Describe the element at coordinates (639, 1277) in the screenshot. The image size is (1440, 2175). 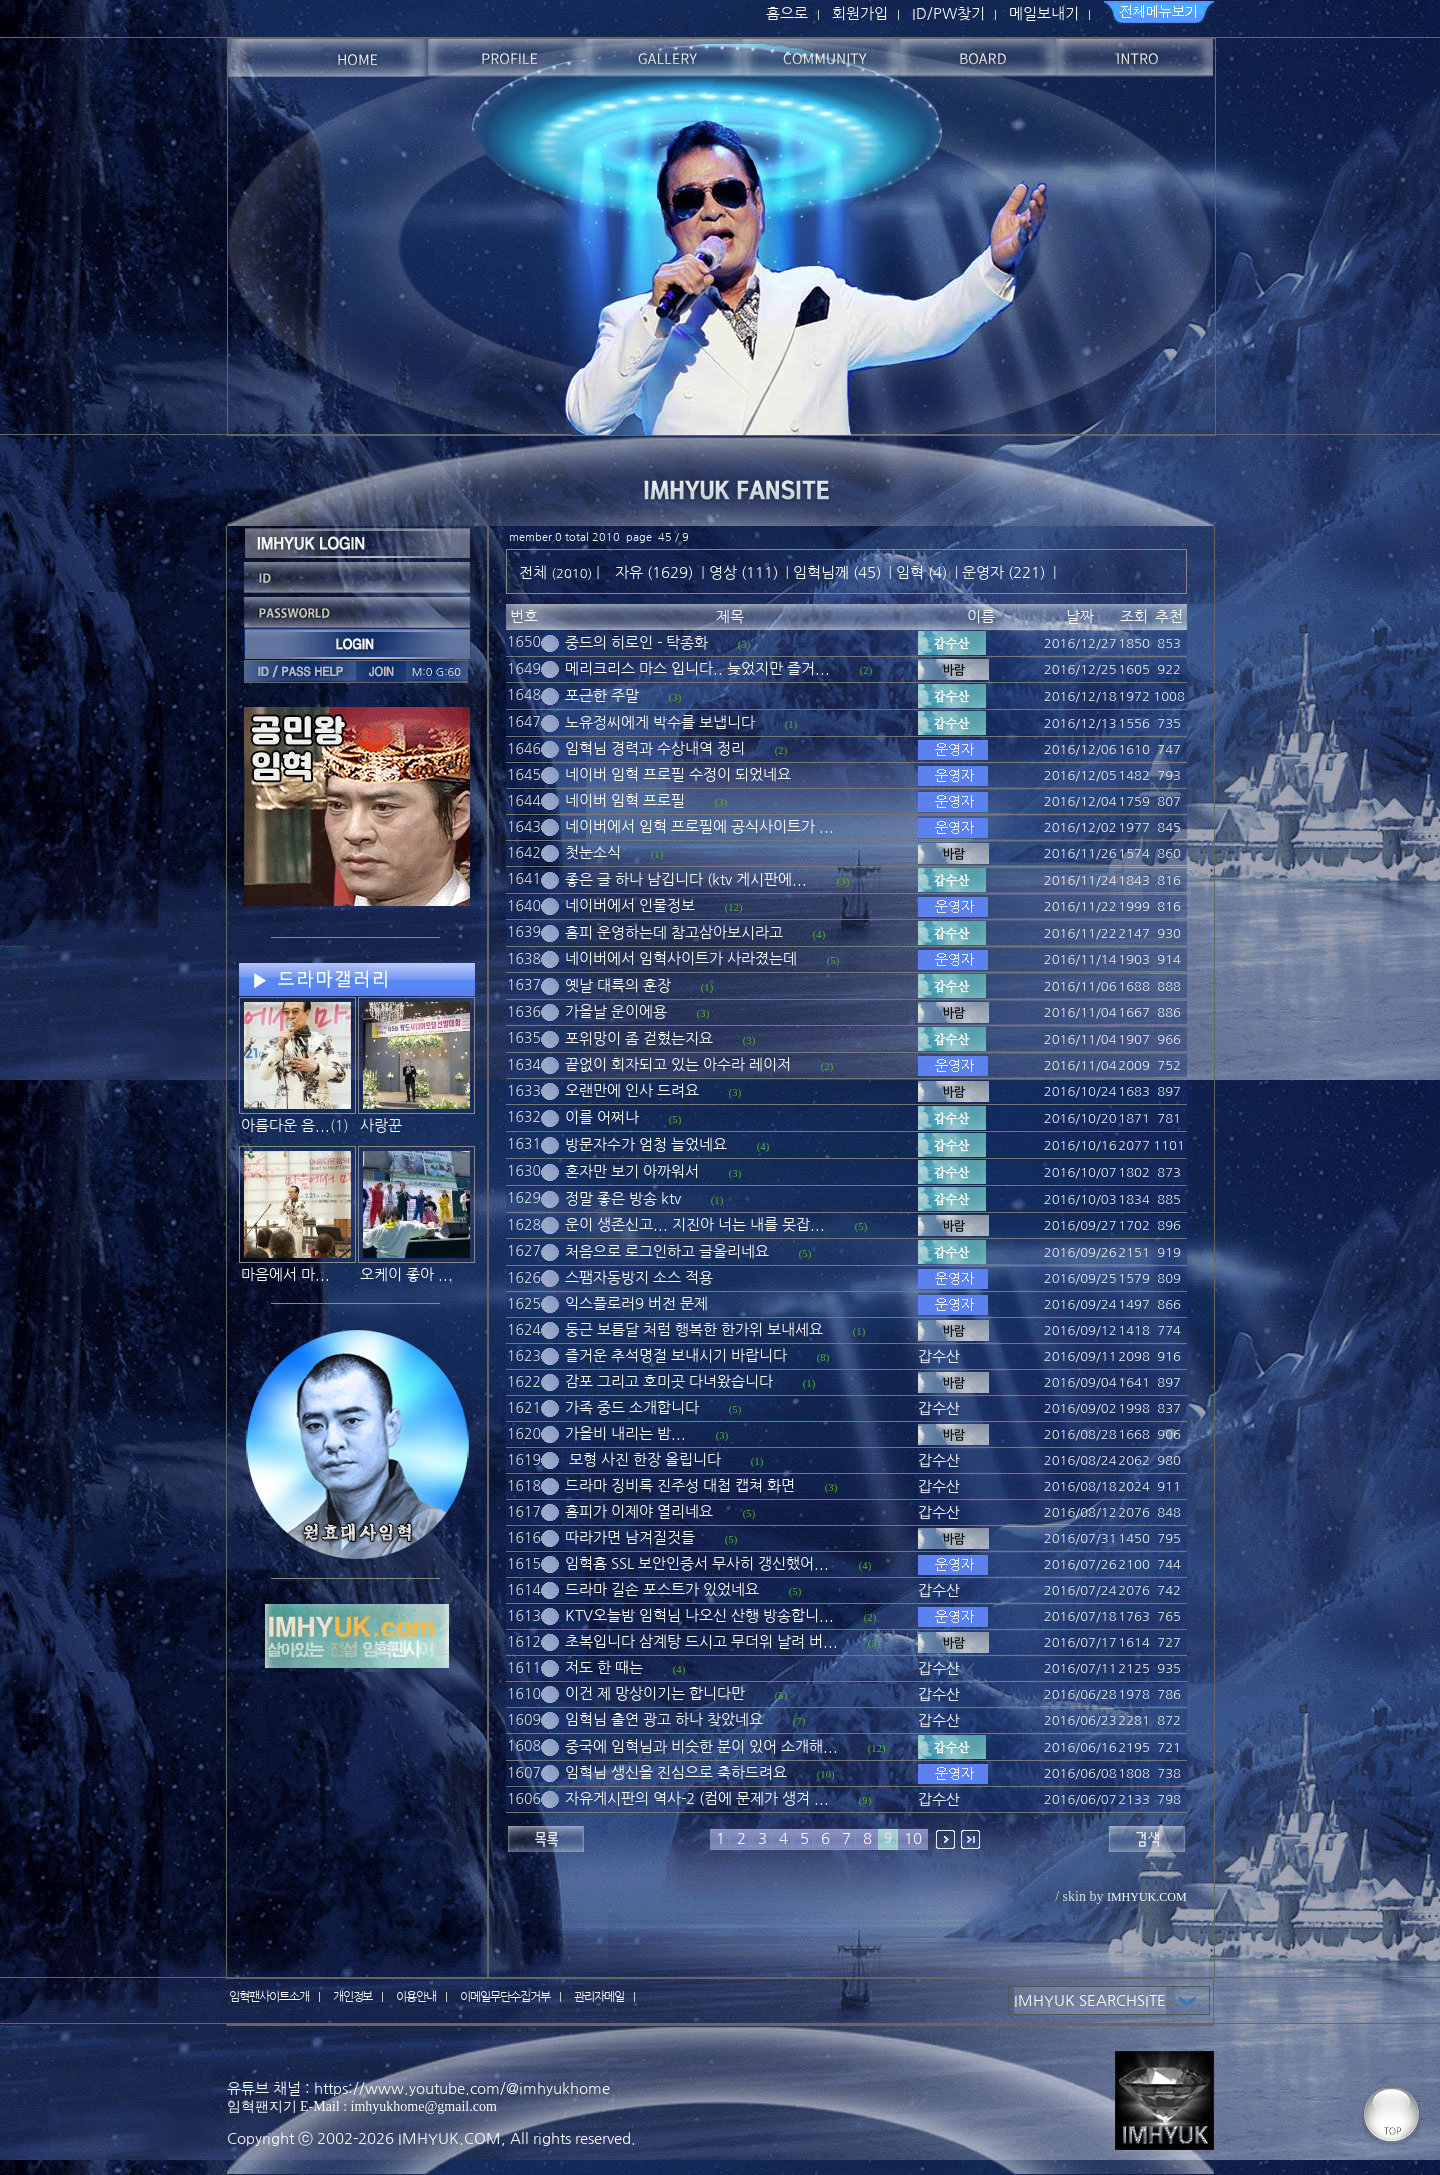
I see `스팸자동방지 소스 적용` at that location.